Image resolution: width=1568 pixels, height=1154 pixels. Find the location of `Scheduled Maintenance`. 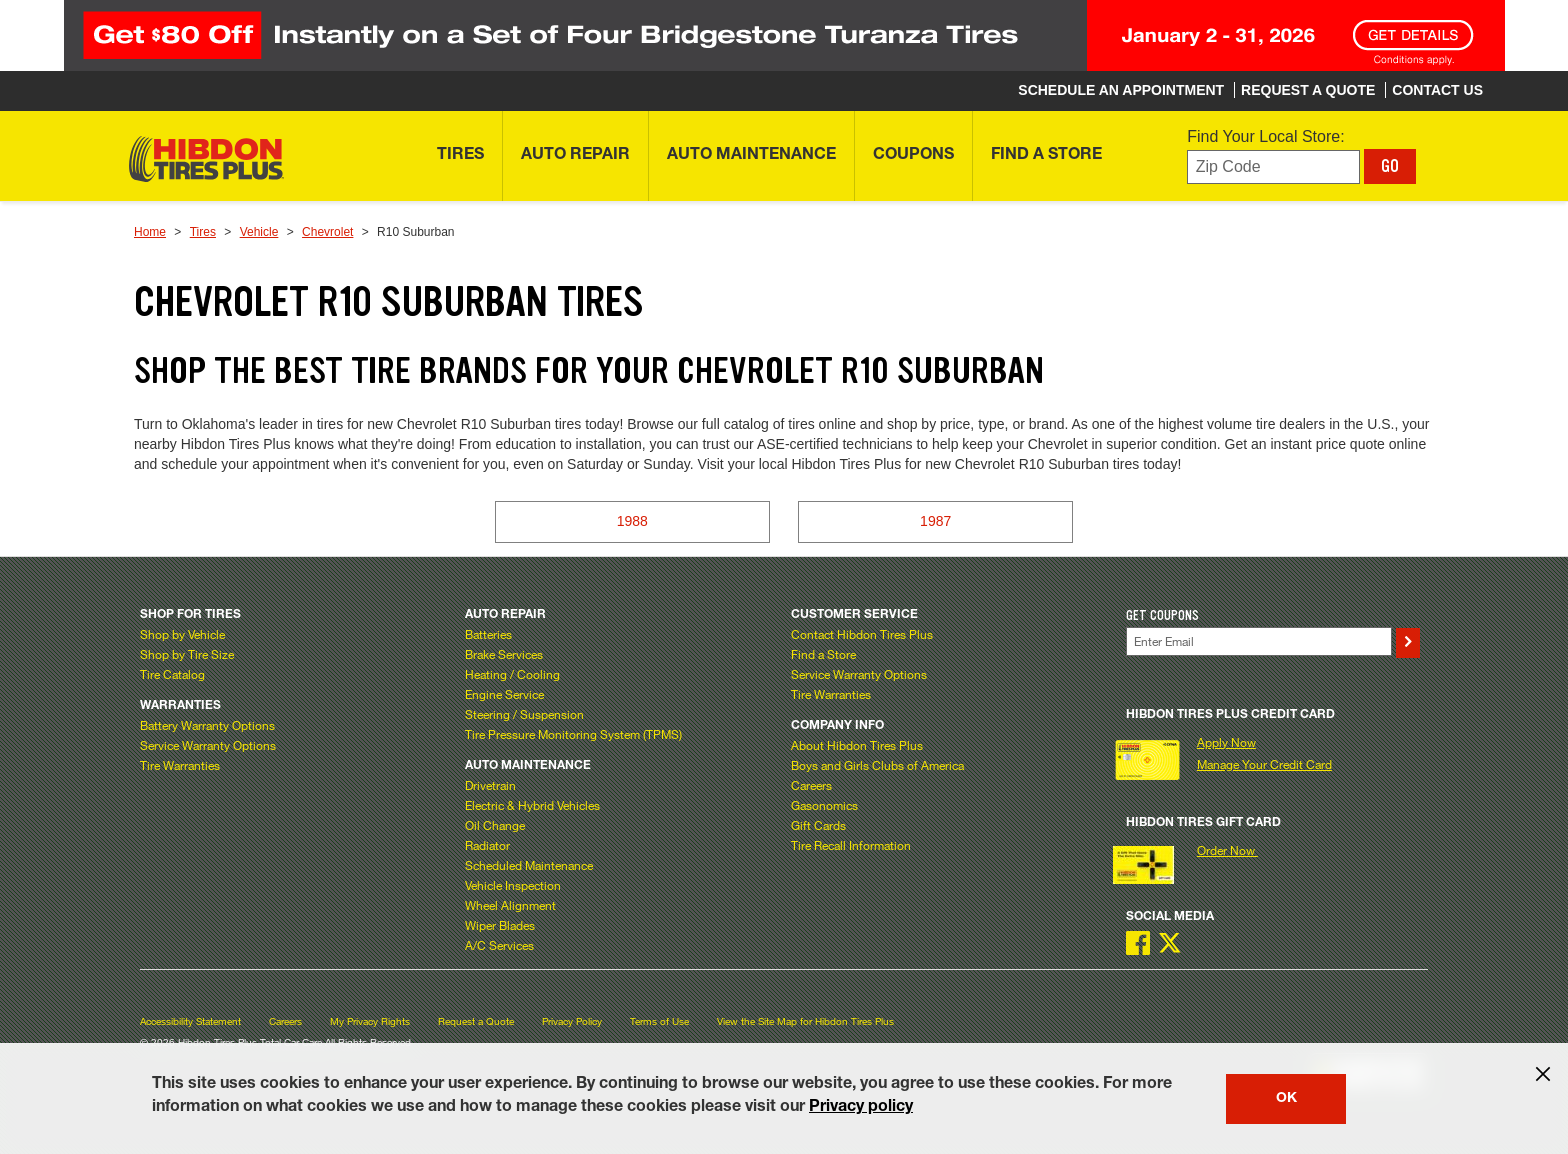

Scheduled Maintenance is located at coordinates (529, 865).